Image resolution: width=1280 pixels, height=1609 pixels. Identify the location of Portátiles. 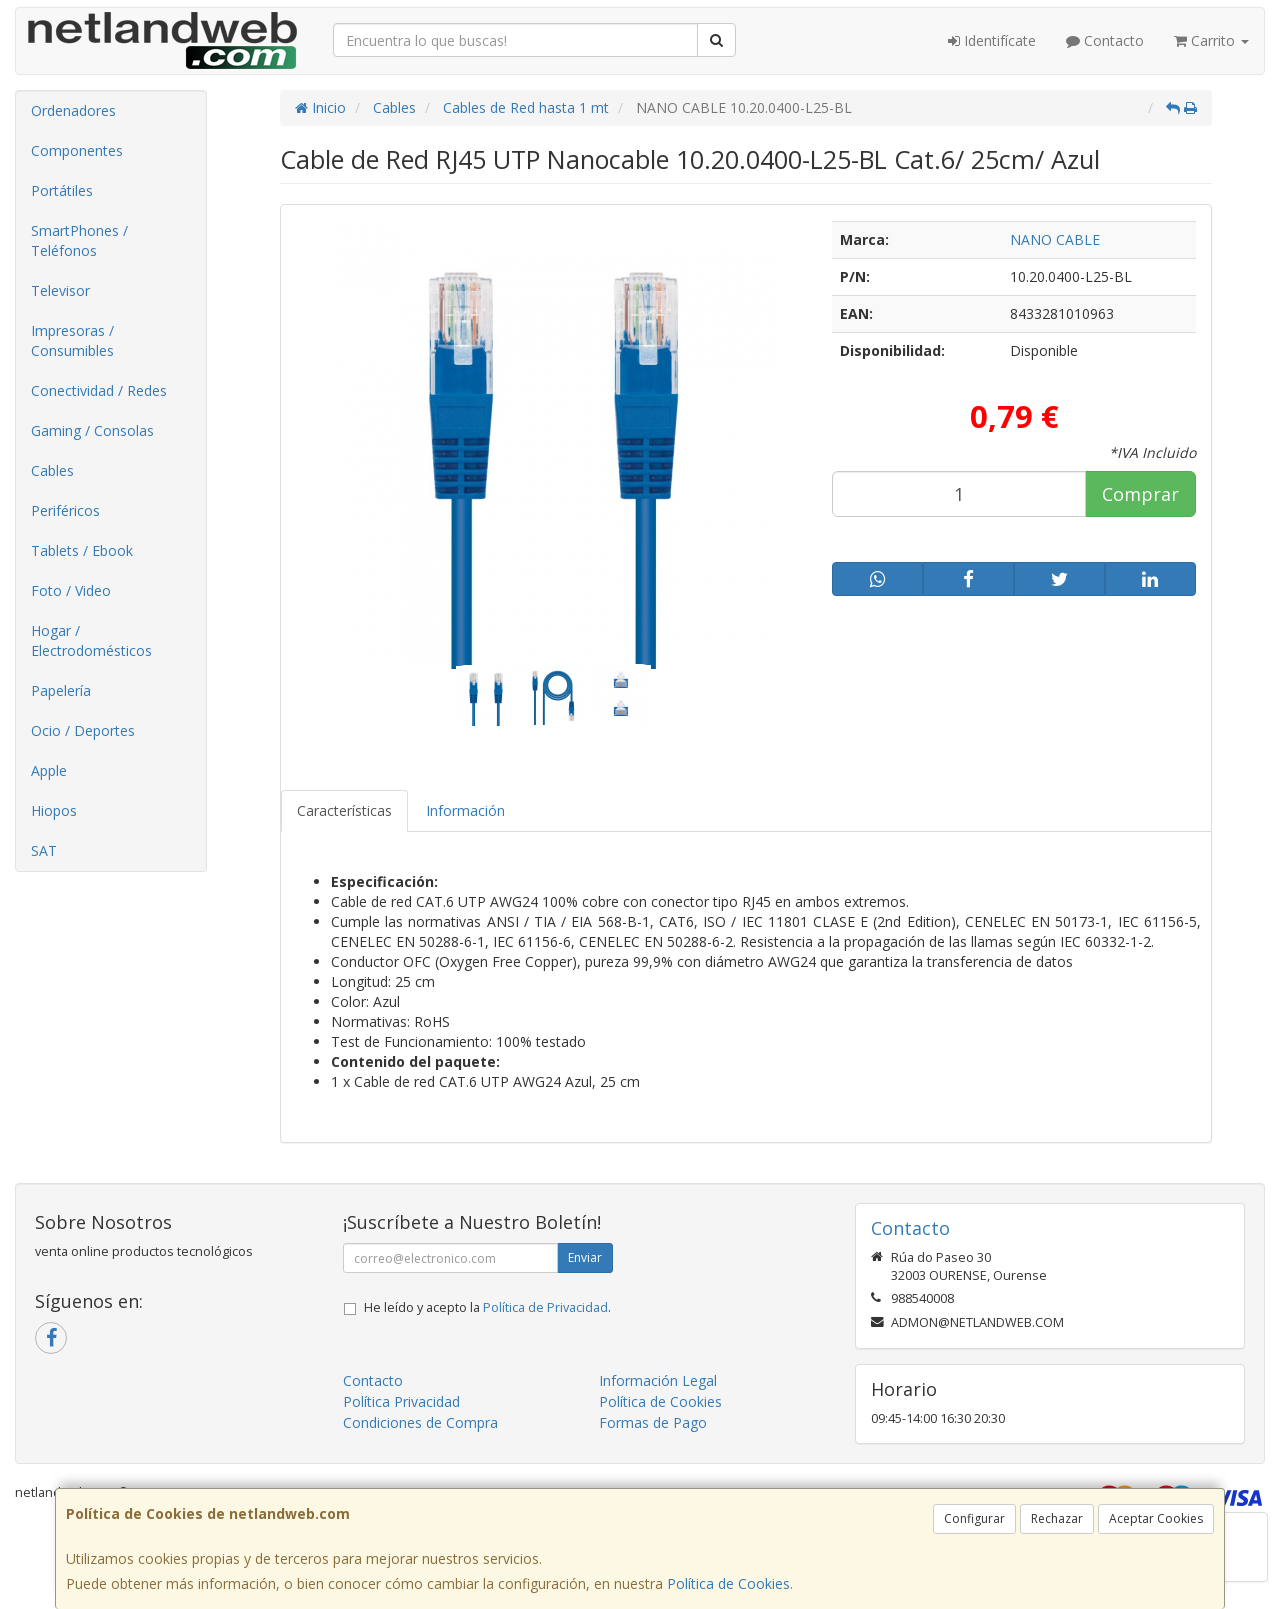
(62, 190).